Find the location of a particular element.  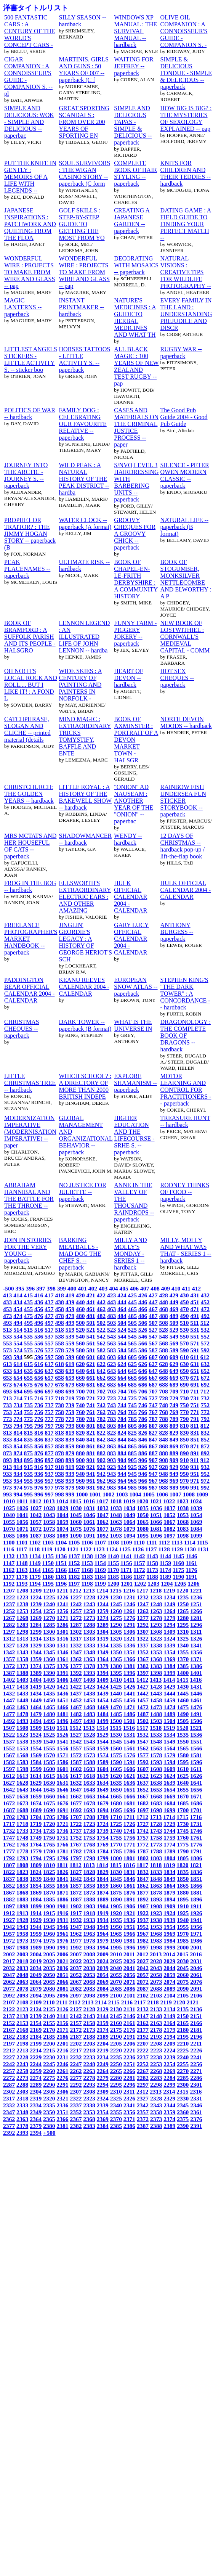

850 is located at coordinates (184, 1439).